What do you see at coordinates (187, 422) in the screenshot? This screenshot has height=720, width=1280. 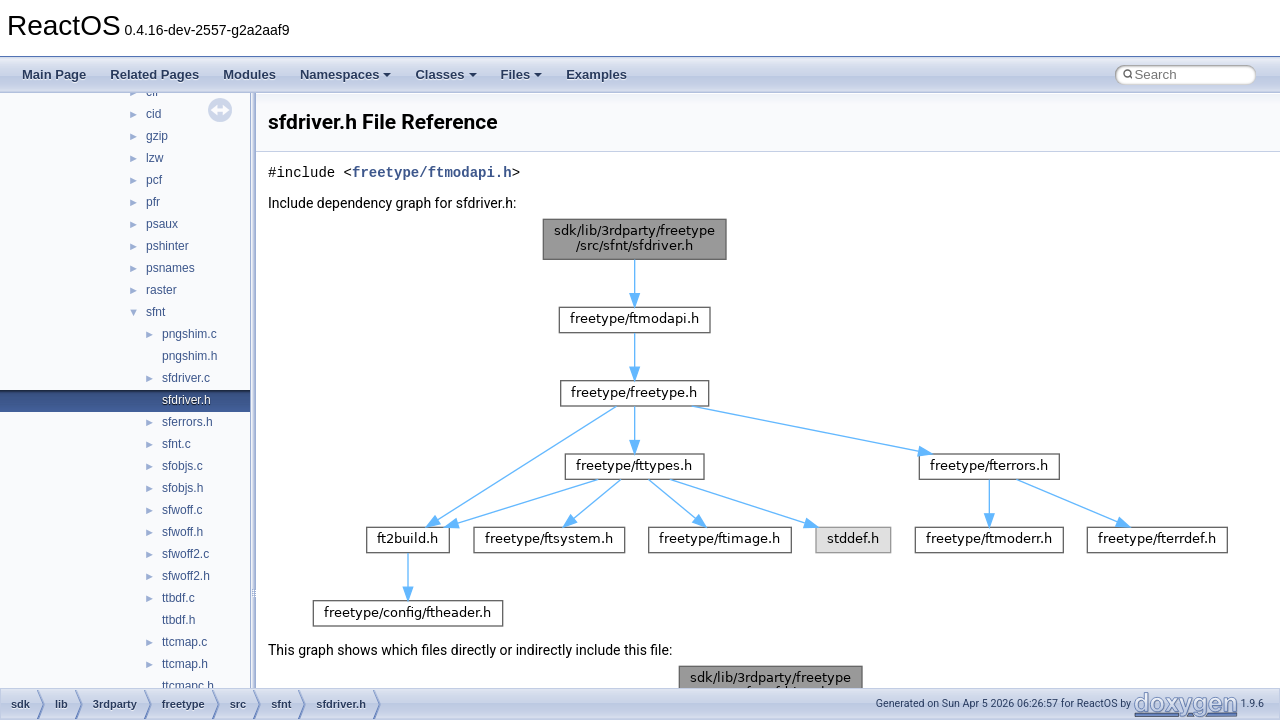 I see `sferrors.h` at bounding box center [187, 422].